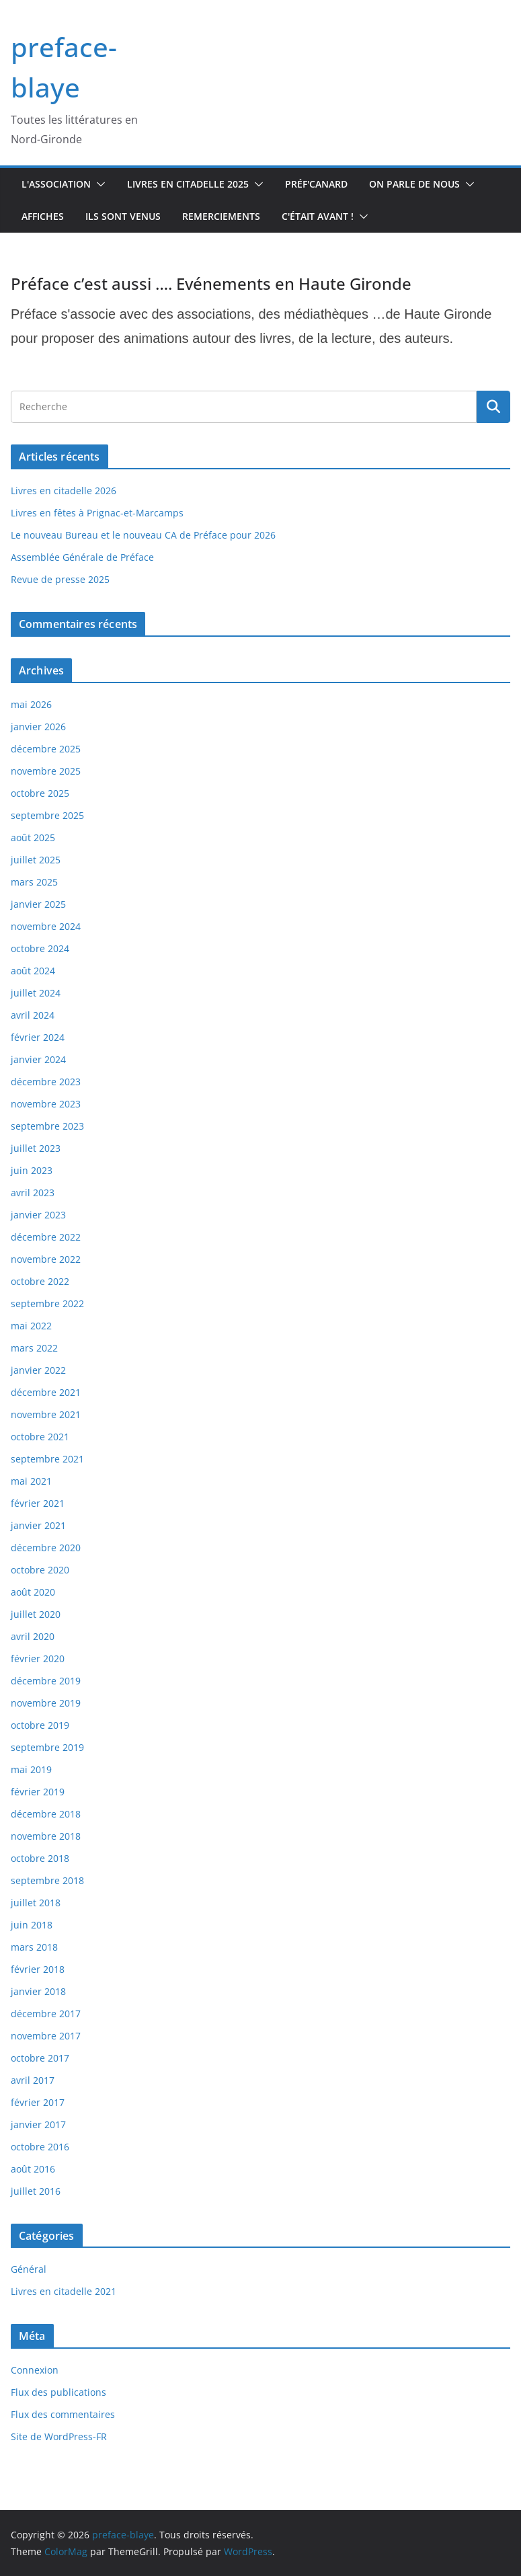 Image resolution: width=521 pixels, height=2576 pixels. What do you see at coordinates (36, 1902) in the screenshot?
I see `juillet 2018` at bounding box center [36, 1902].